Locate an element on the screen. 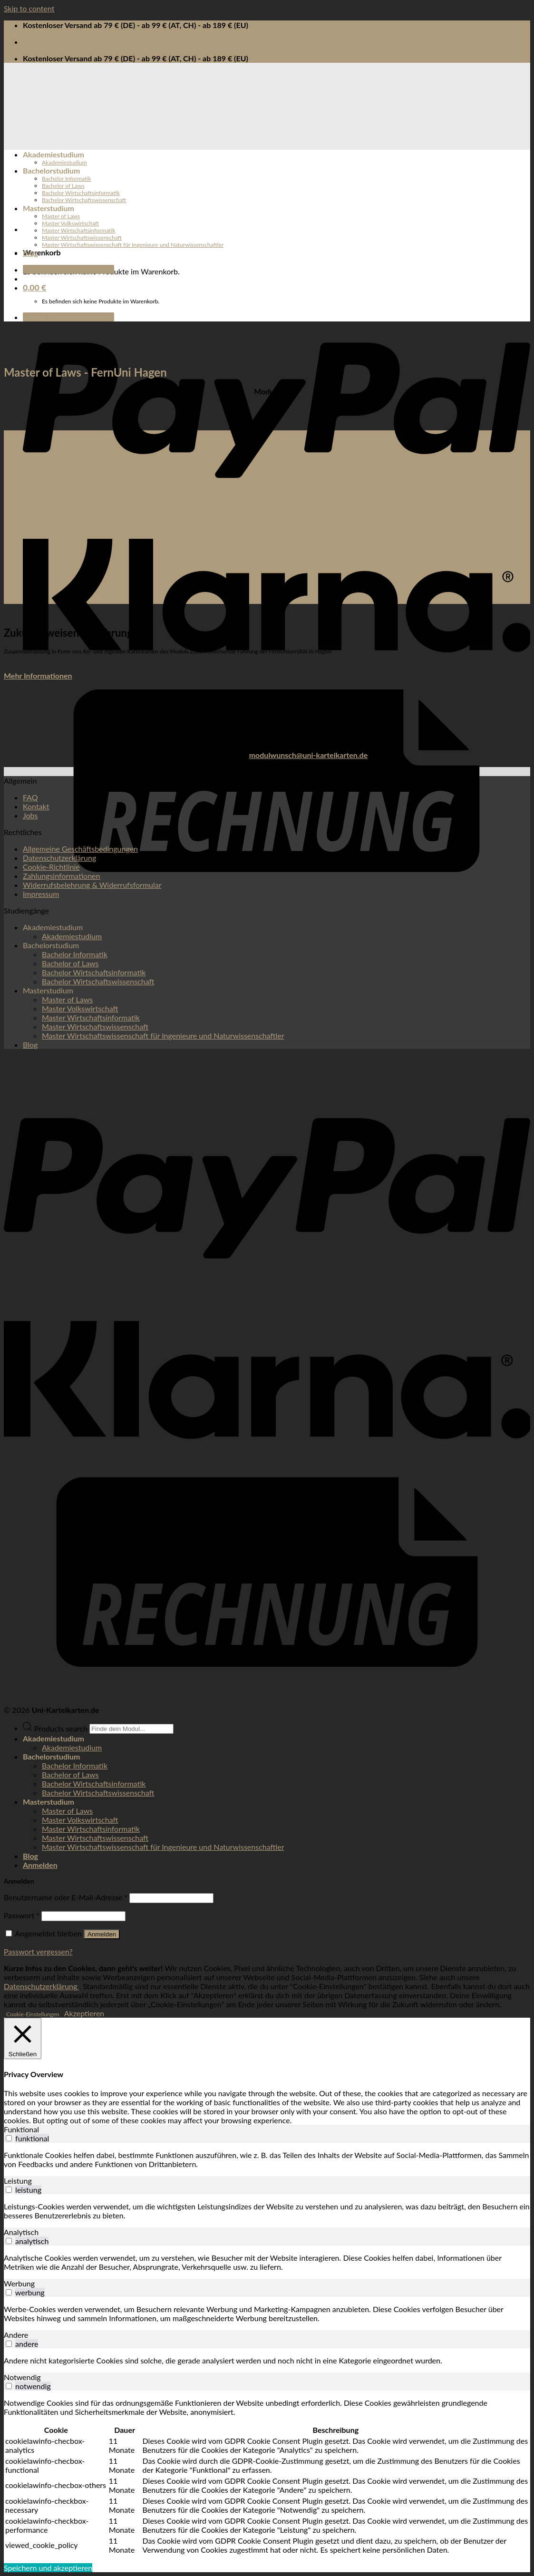  Zahlungsinformationen is located at coordinates (61, 875).